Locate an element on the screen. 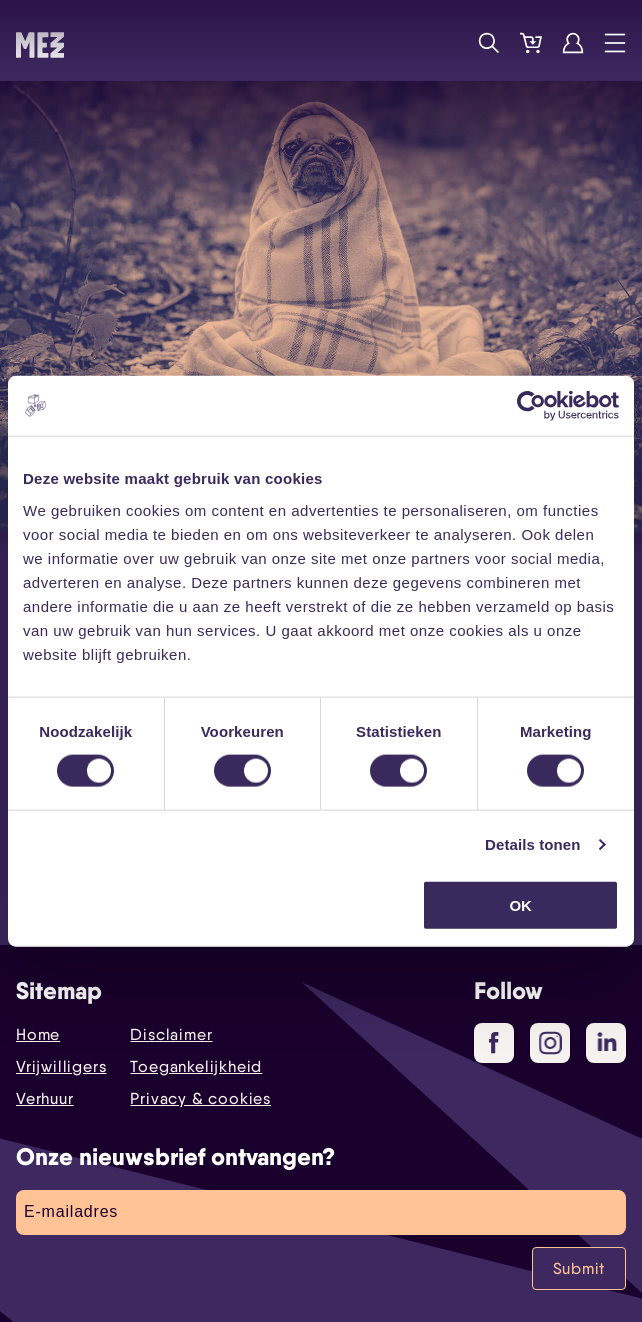 The image size is (642, 1322). Instagram is located at coordinates (554, 1044).